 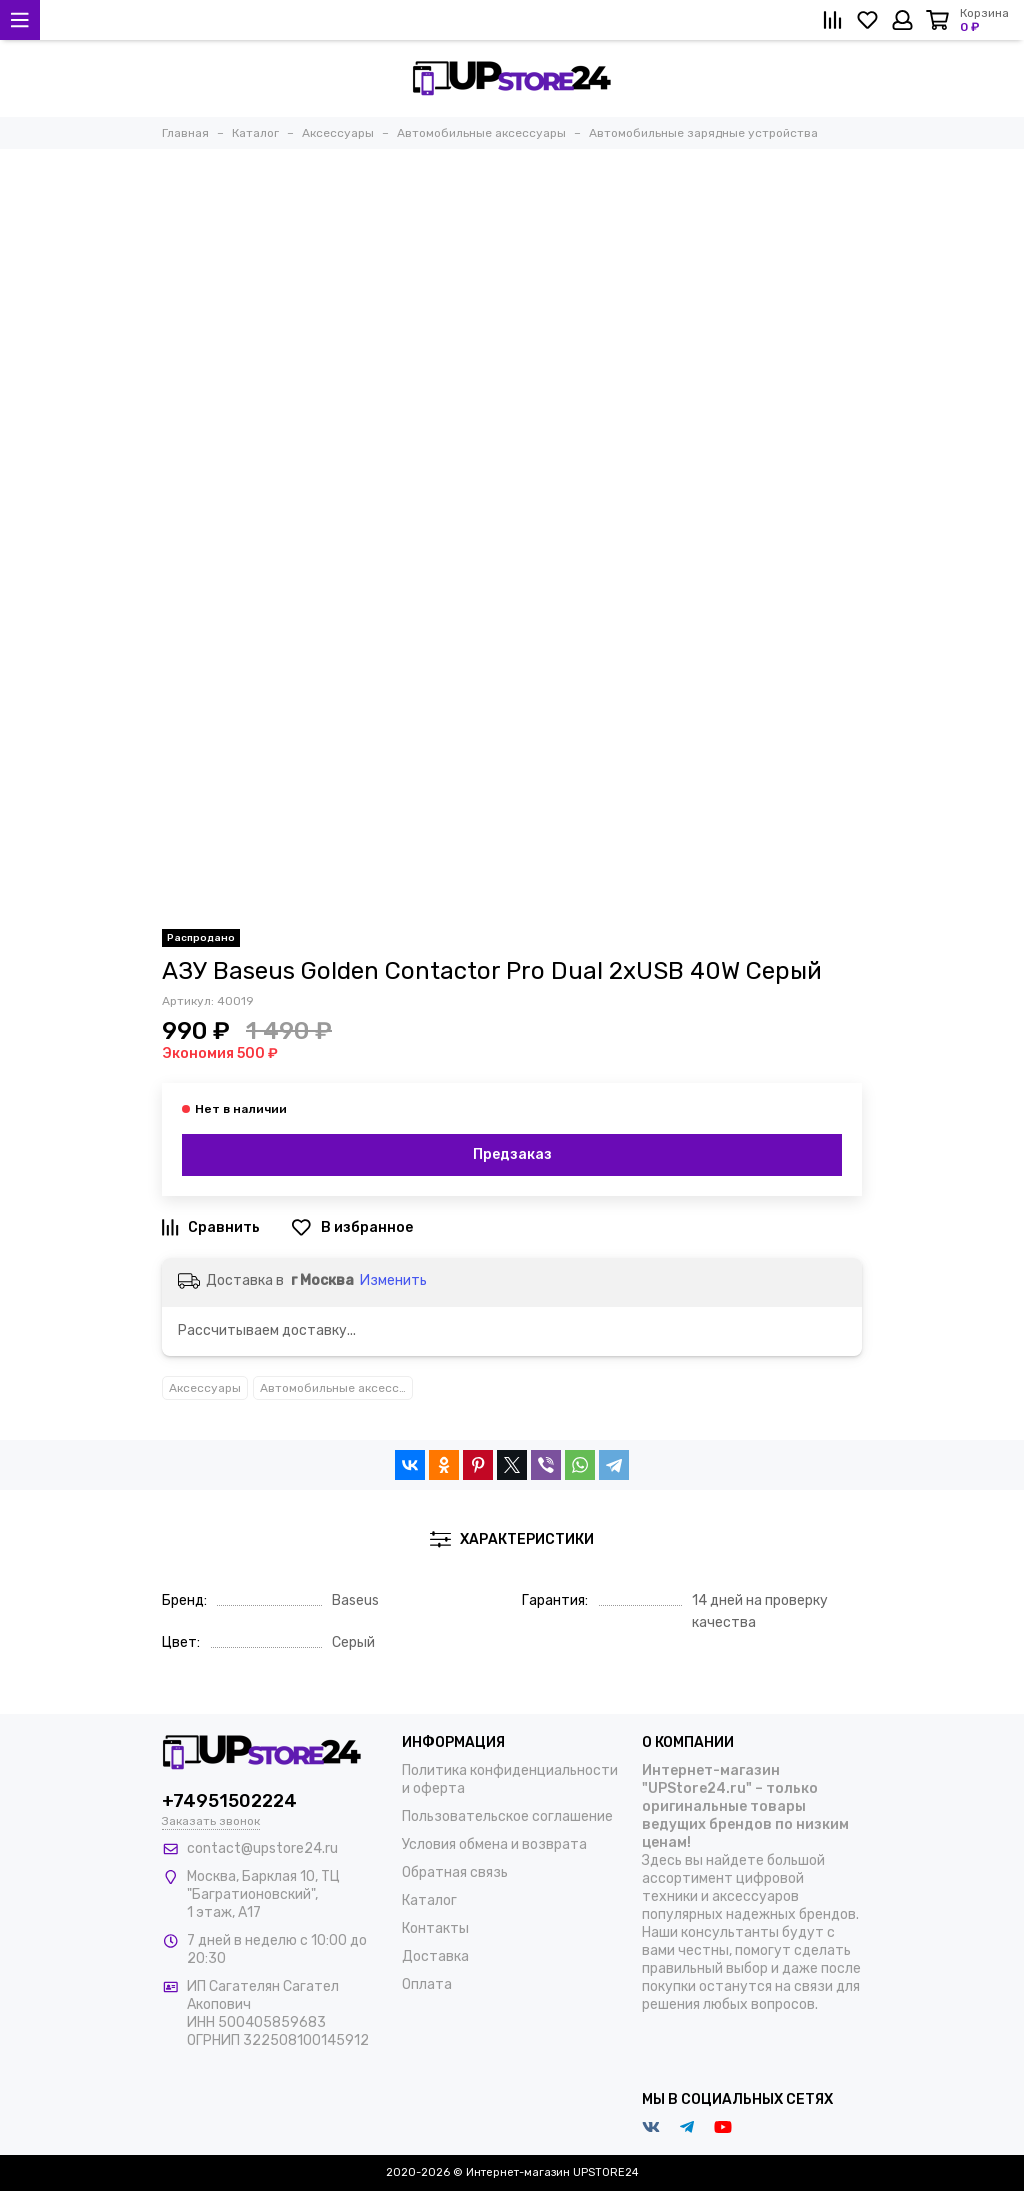 I want to click on Обратная связь, so click(x=455, y=1872).